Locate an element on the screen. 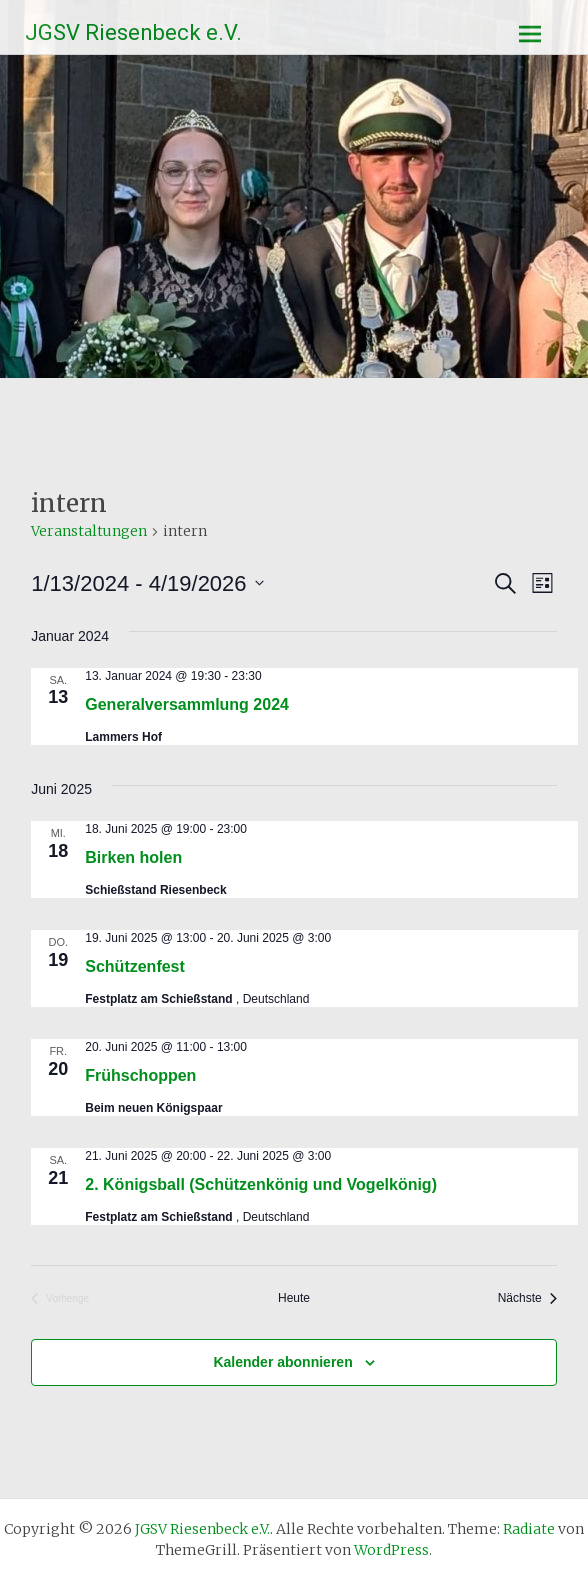 This screenshot has width=588, height=1581. Kalender abonnieren is located at coordinates (282, 1362).